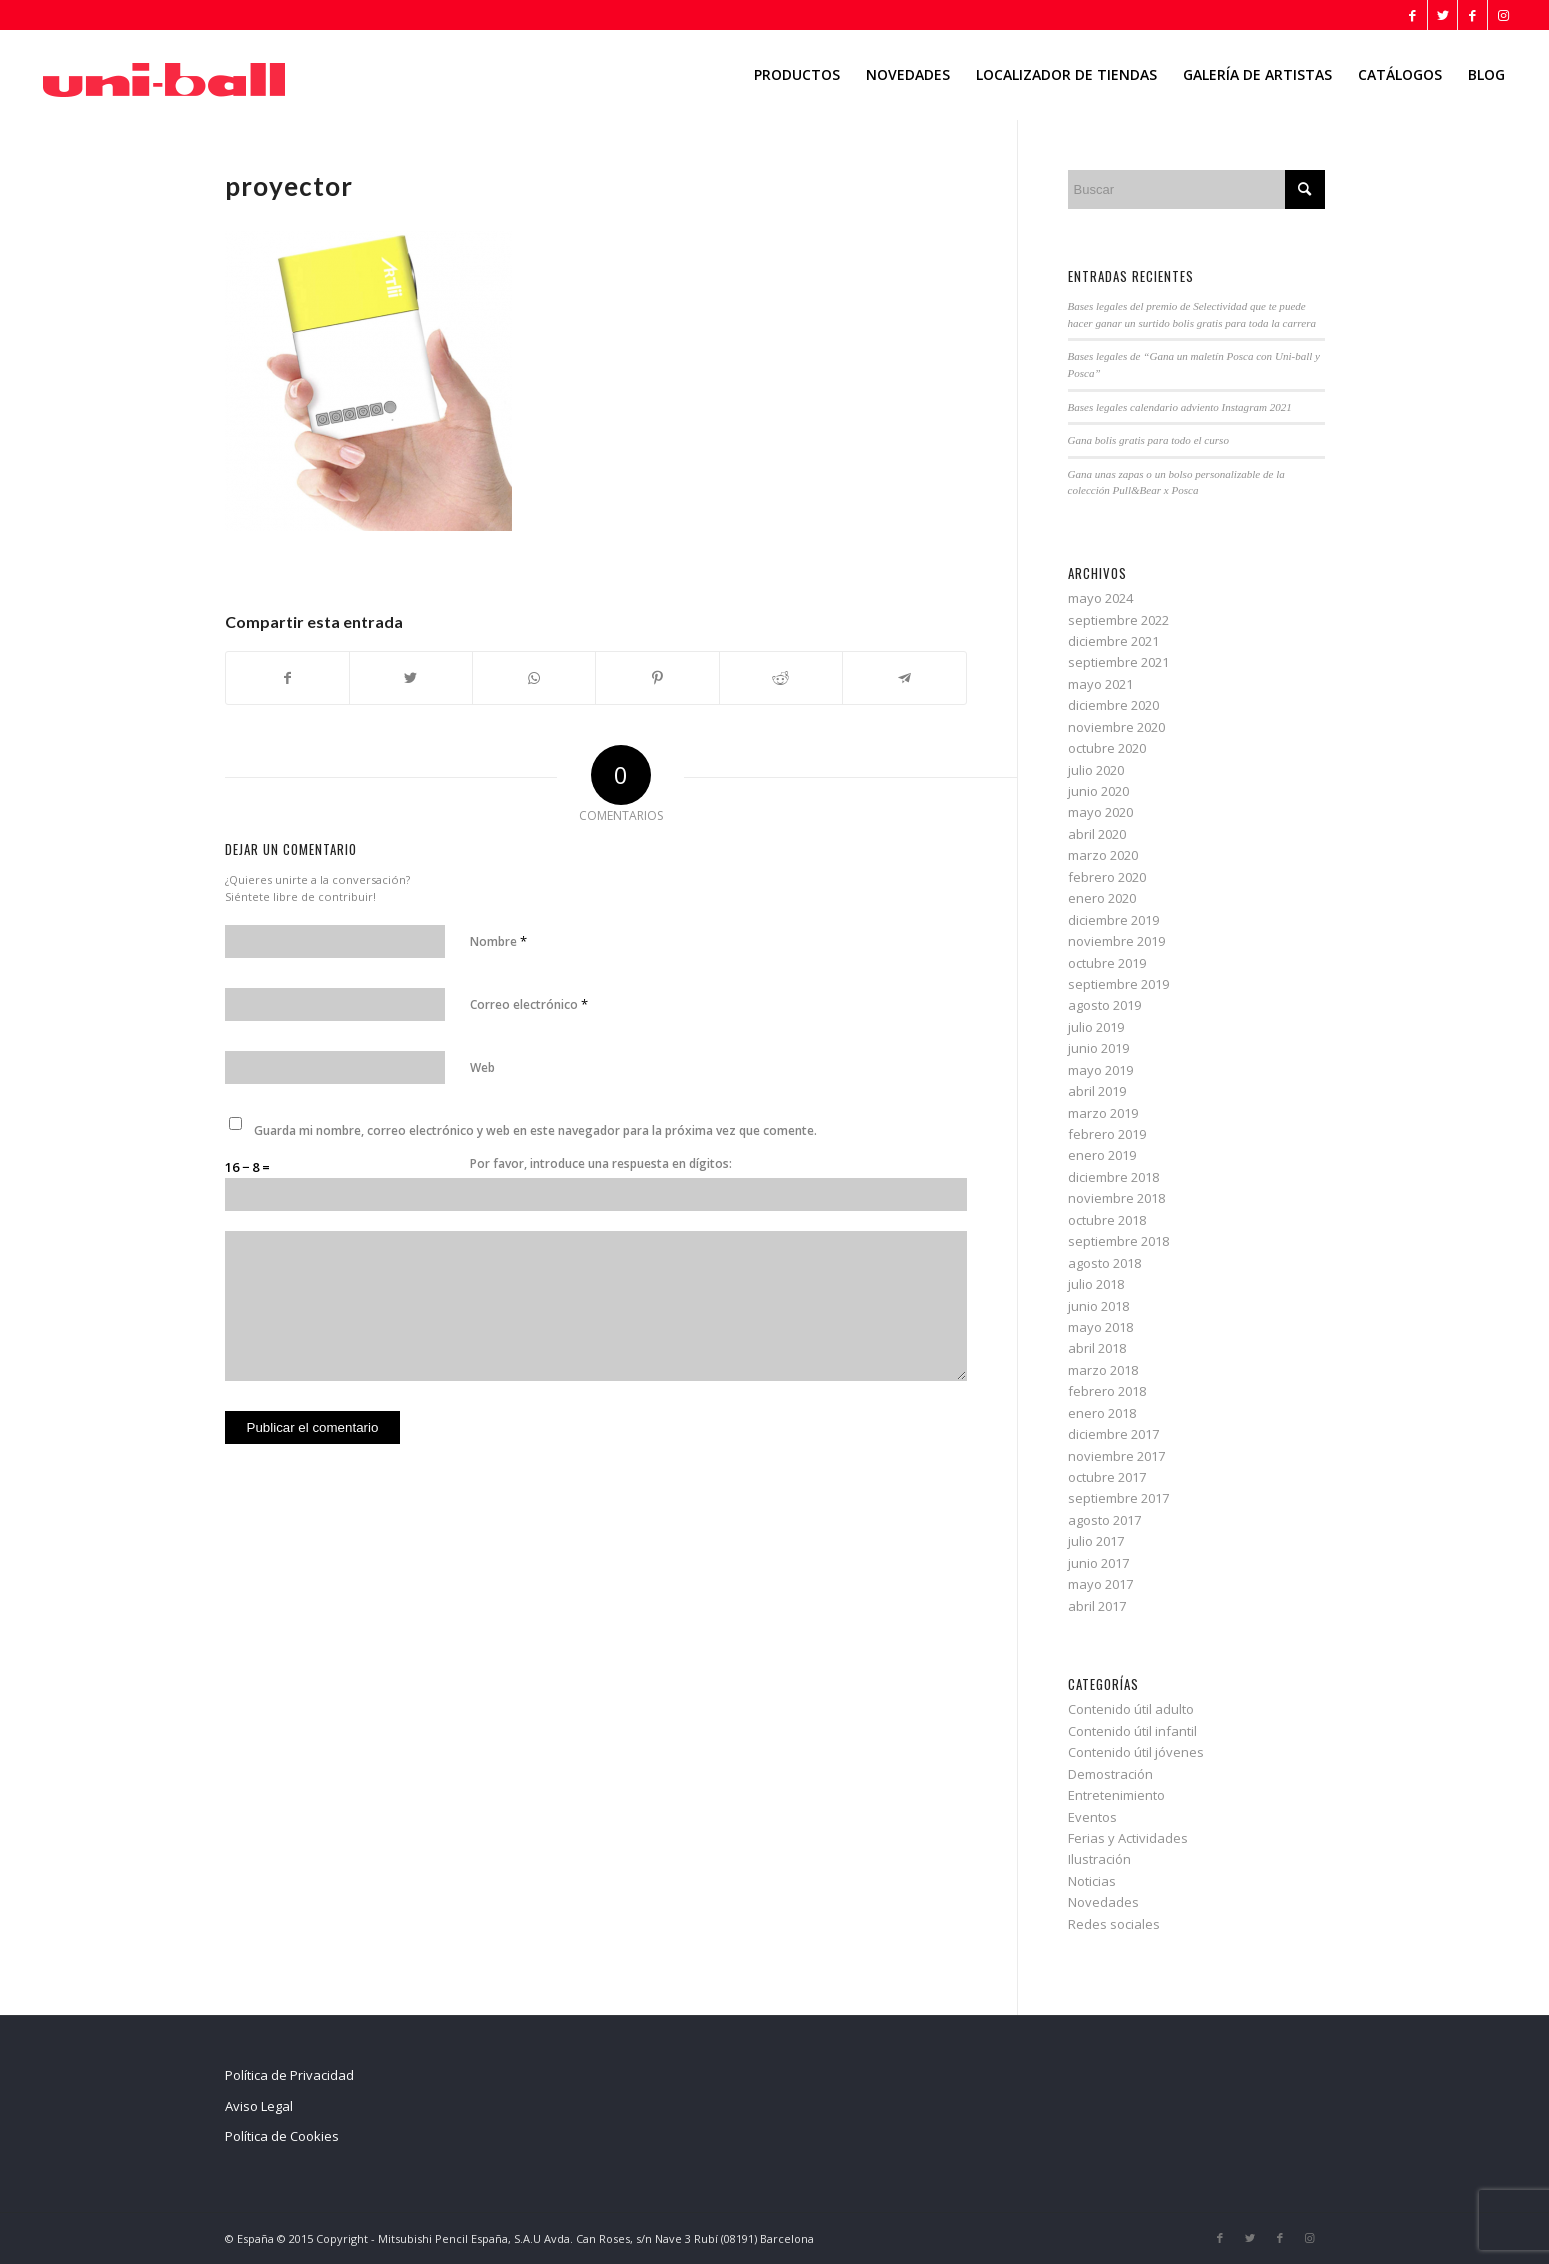 Image resolution: width=1549 pixels, height=2264 pixels. I want to click on enero 2019, so click(1102, 1155).